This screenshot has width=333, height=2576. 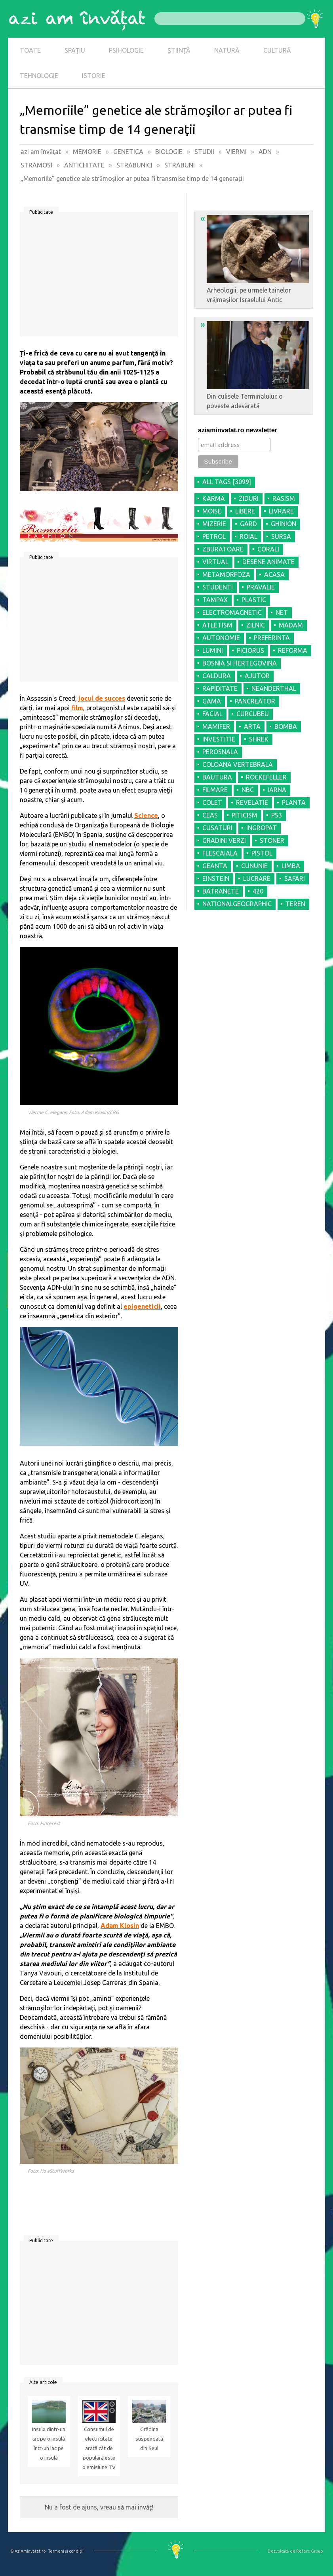 I want to click on INVESTITIE, so click(x=218, y=739).